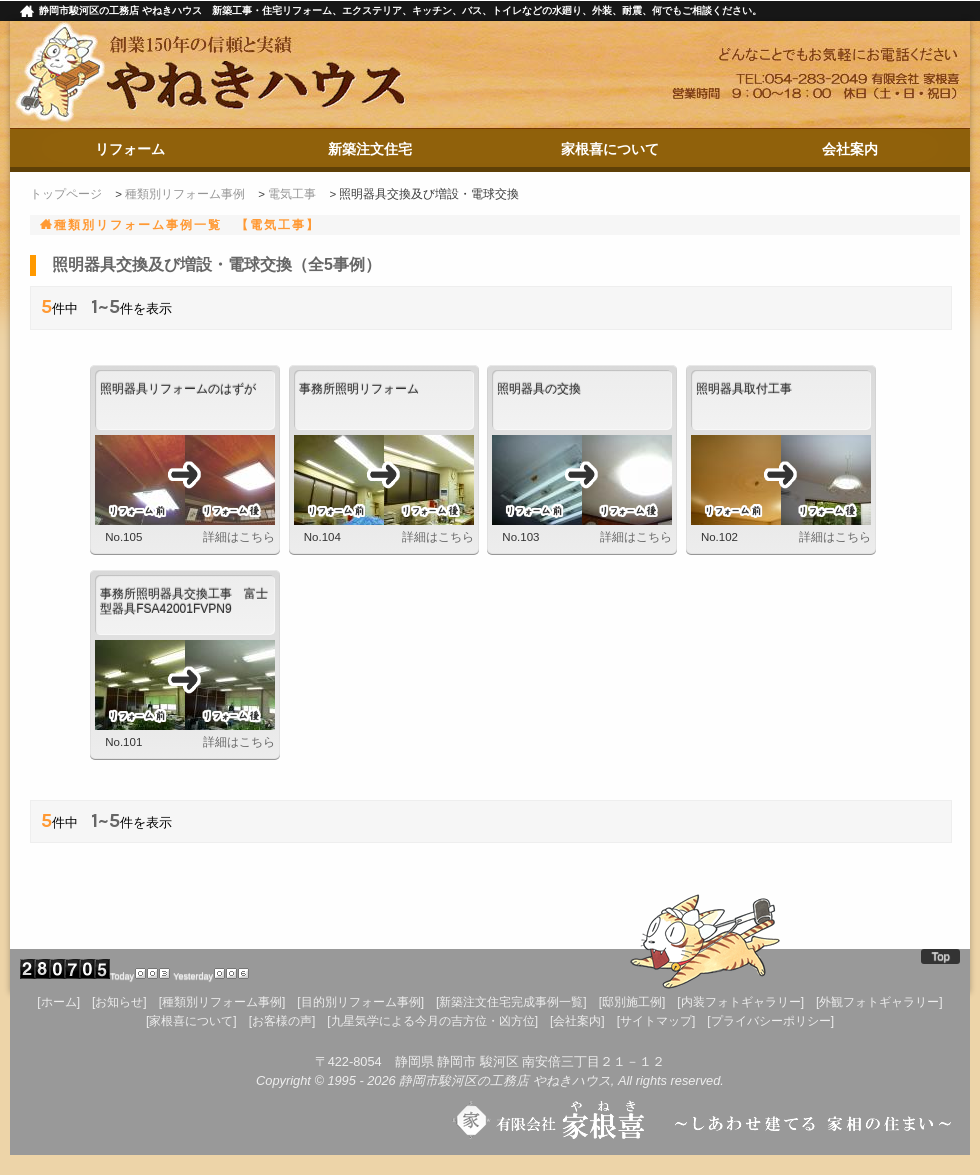  I want to click on 会社案内, so click(850, 149).